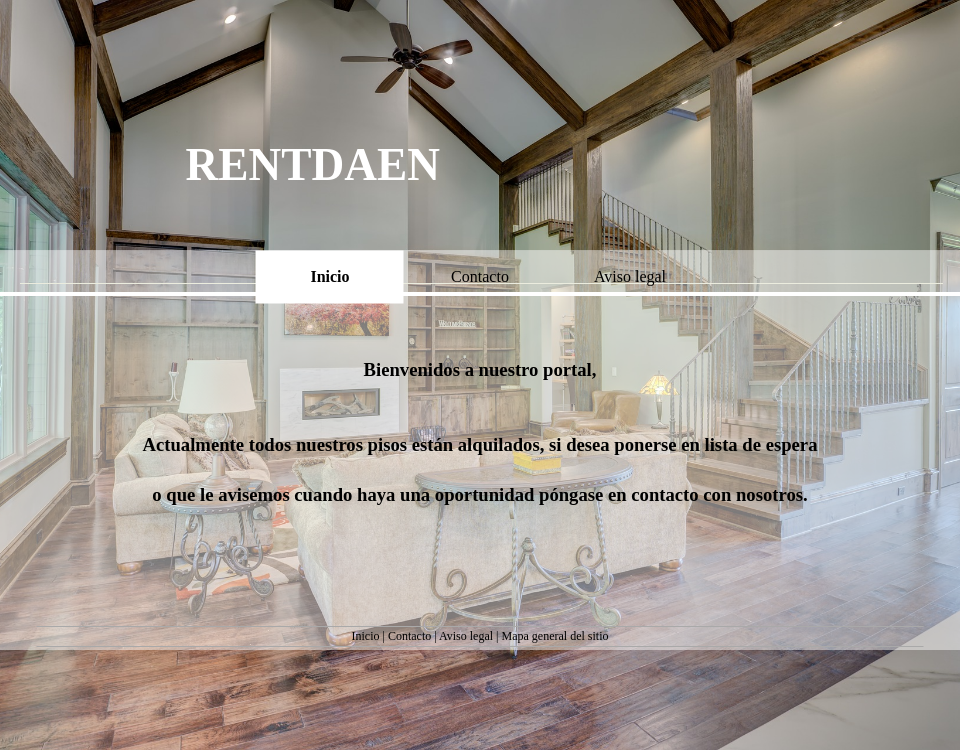 This screenshot has height=750, width=960. What do you see at coordinates (366, 636) in the screenshot?
I see `Inicio` at bounding box center [366, 636].